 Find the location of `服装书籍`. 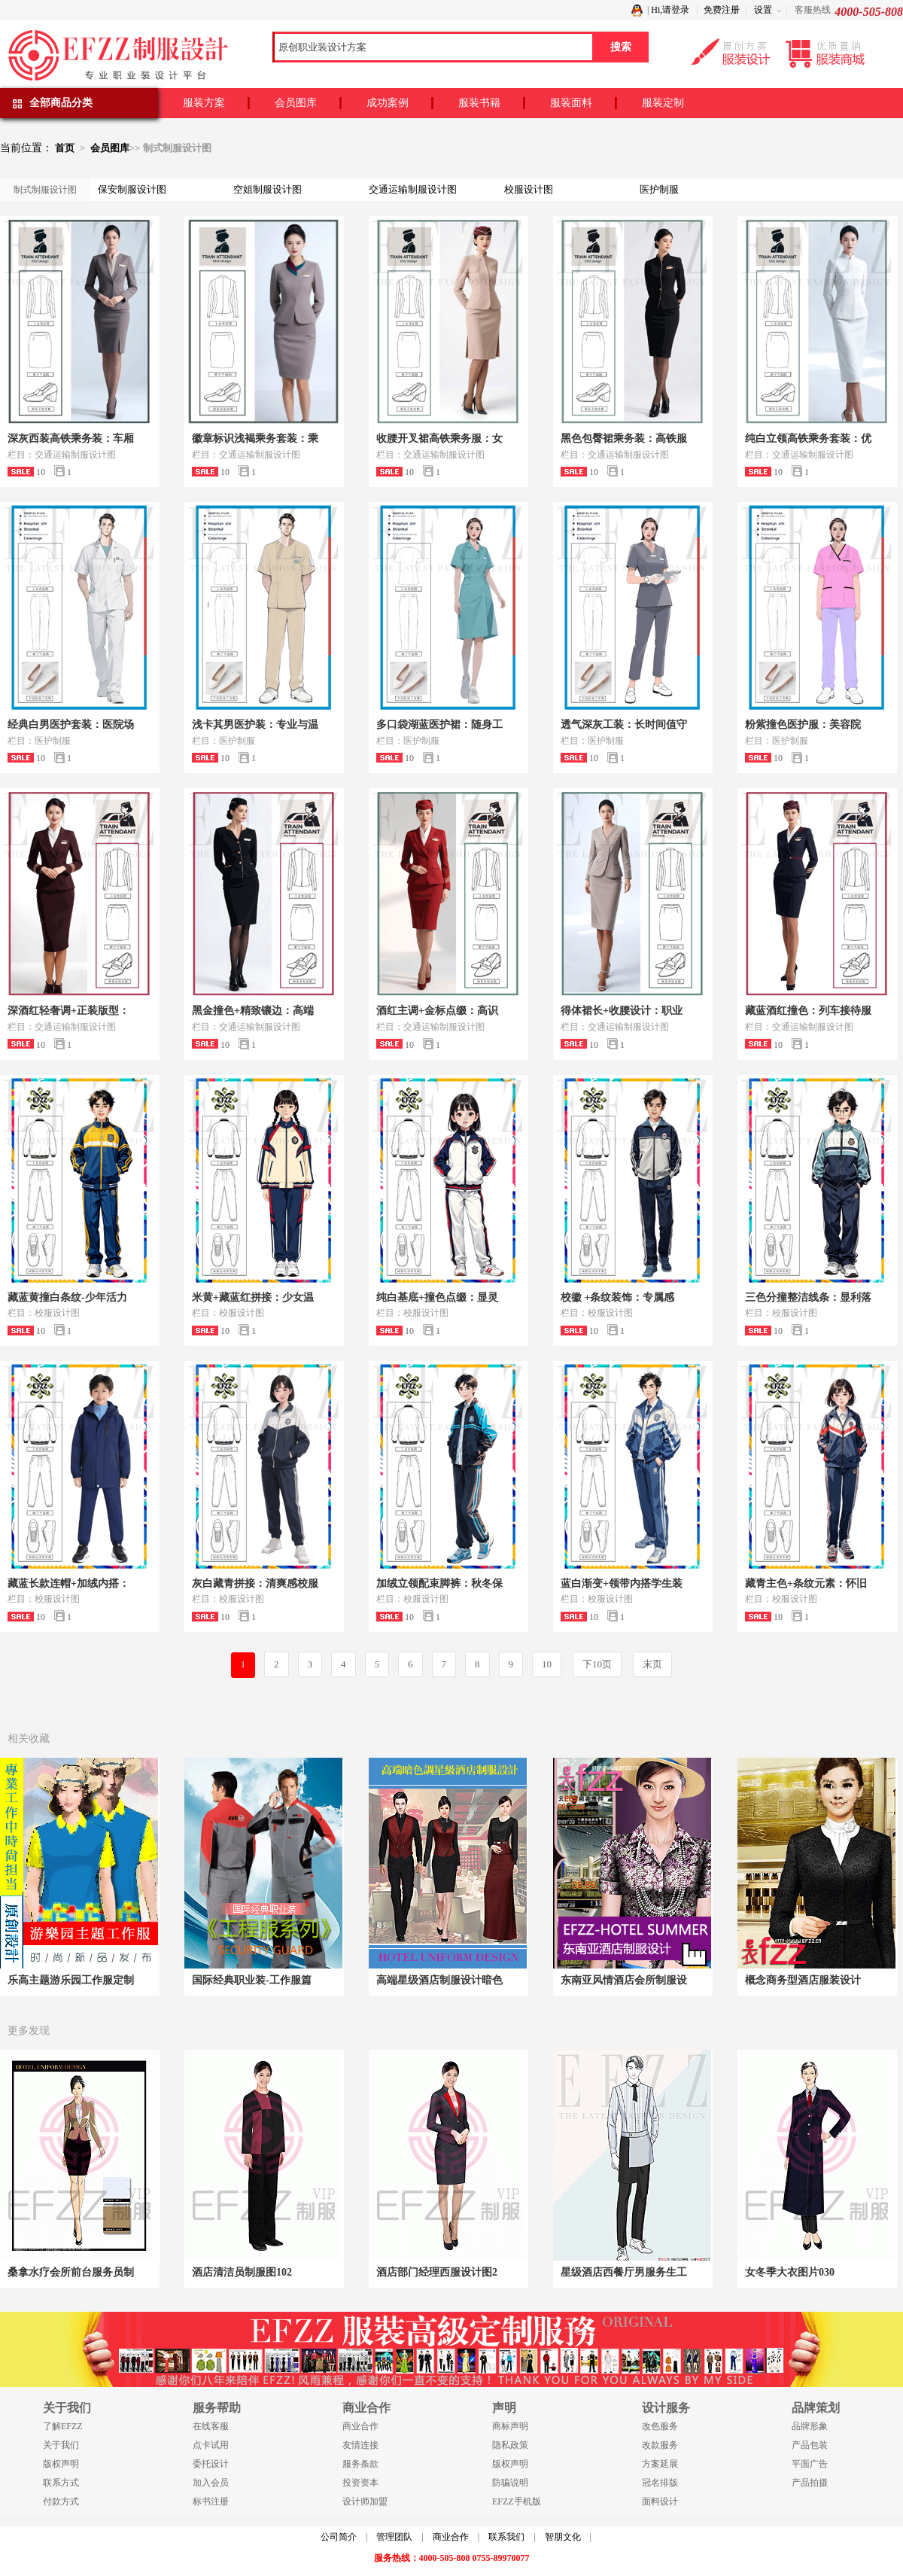

服装书籍 is located at coordinates (479, 102).